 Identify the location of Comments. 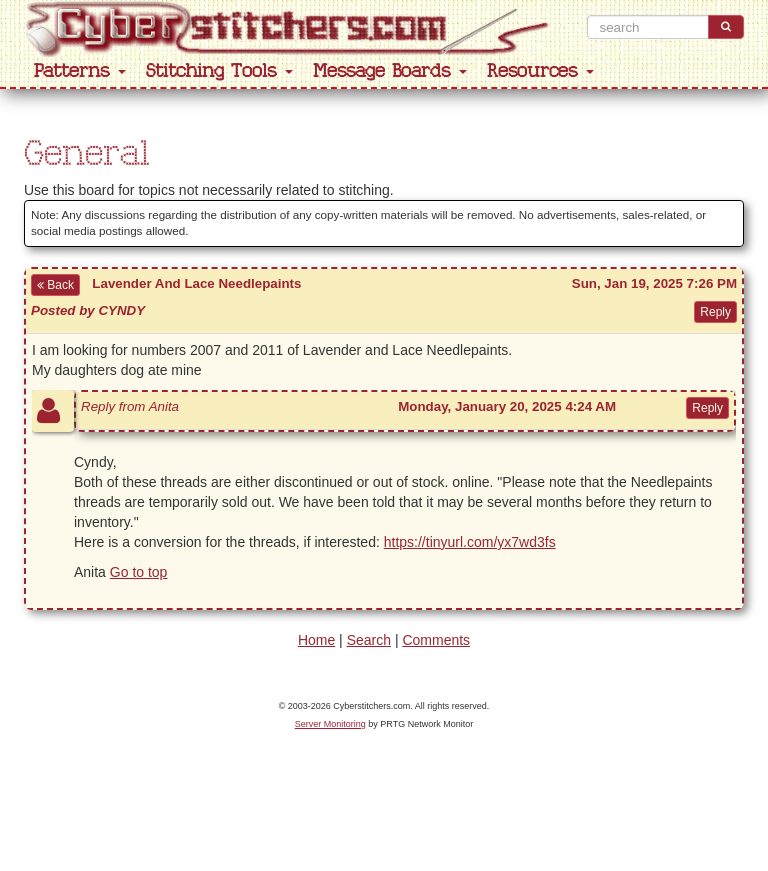
(436, 640).